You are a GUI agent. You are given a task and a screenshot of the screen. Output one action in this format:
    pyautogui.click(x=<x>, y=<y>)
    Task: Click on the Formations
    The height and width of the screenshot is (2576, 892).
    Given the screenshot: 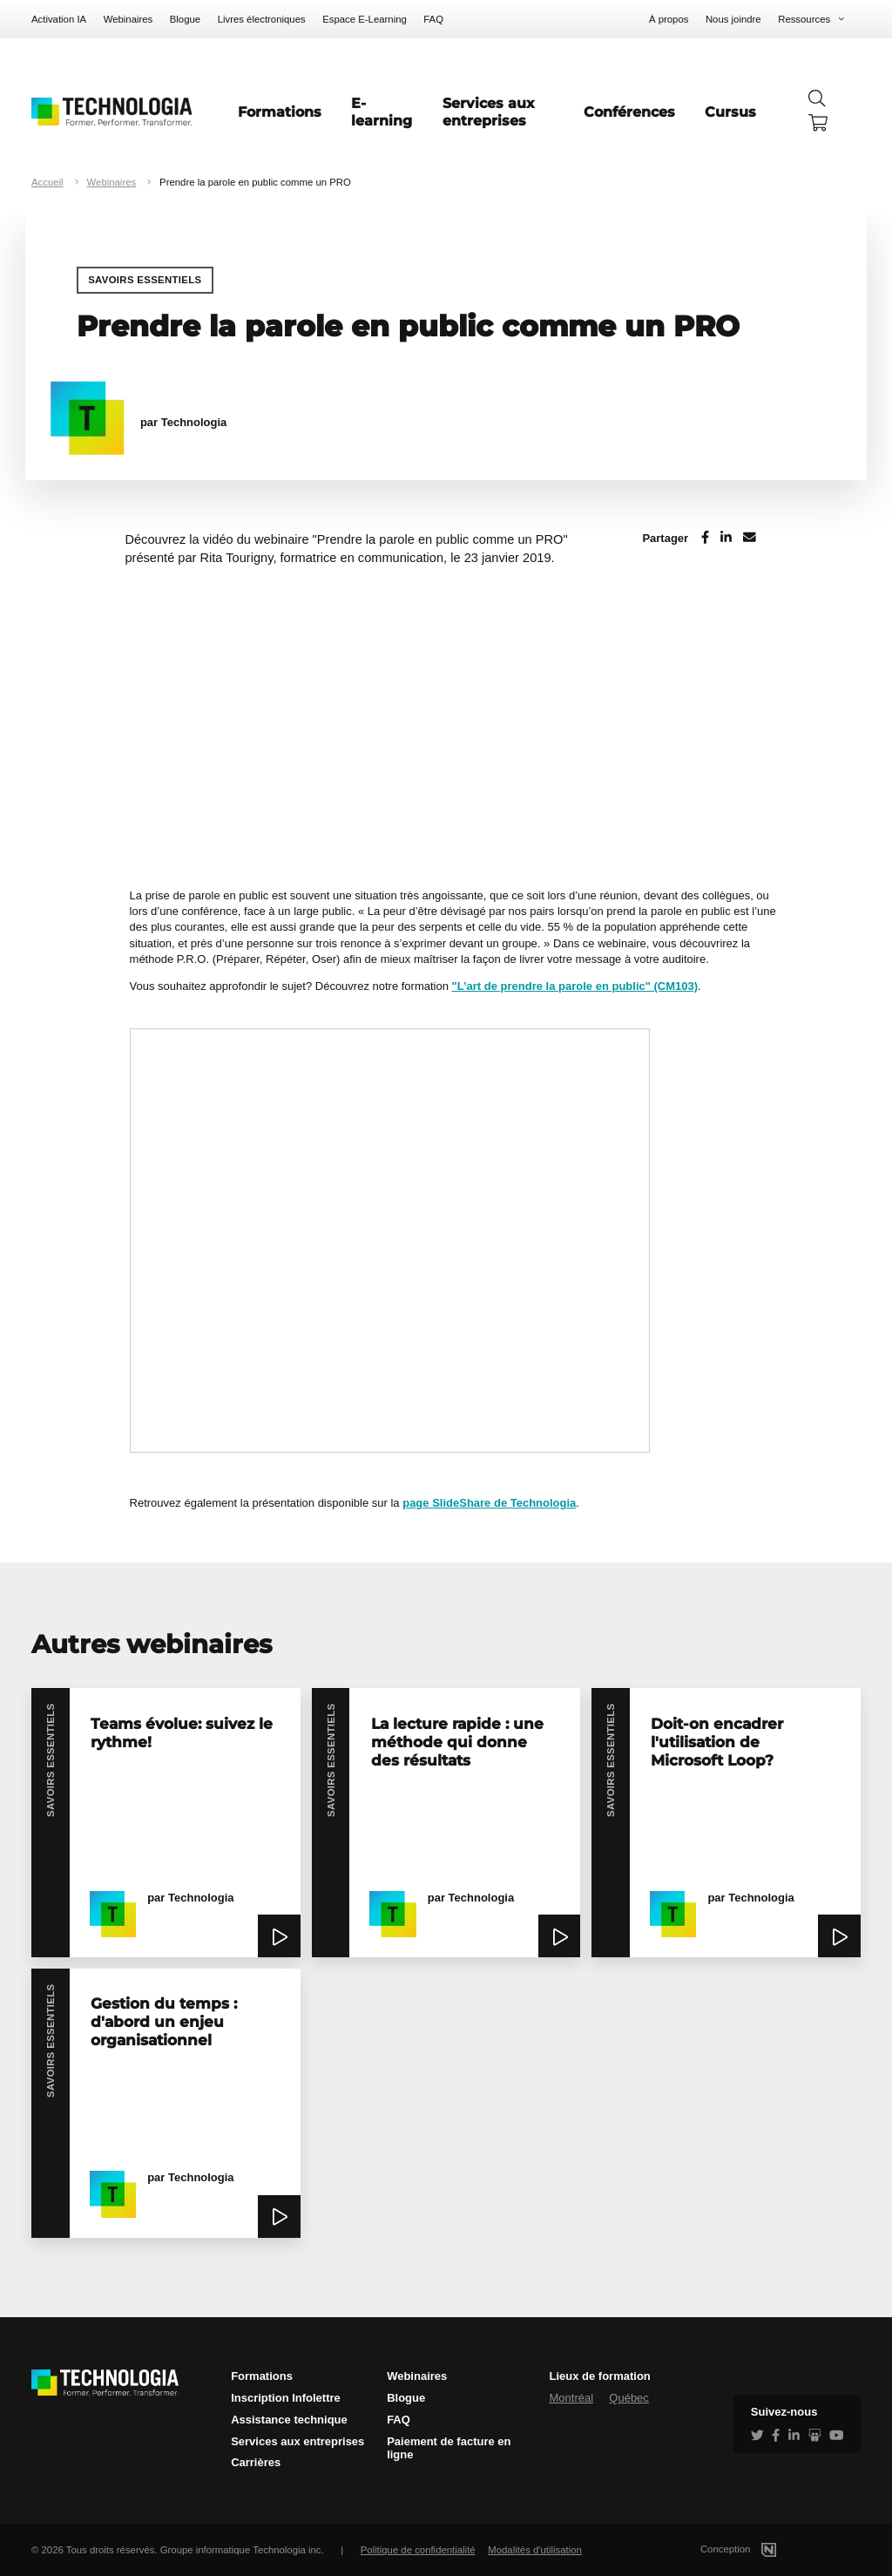 What is the action you would take?
    pyautogui.click(x=279, y=111)
    